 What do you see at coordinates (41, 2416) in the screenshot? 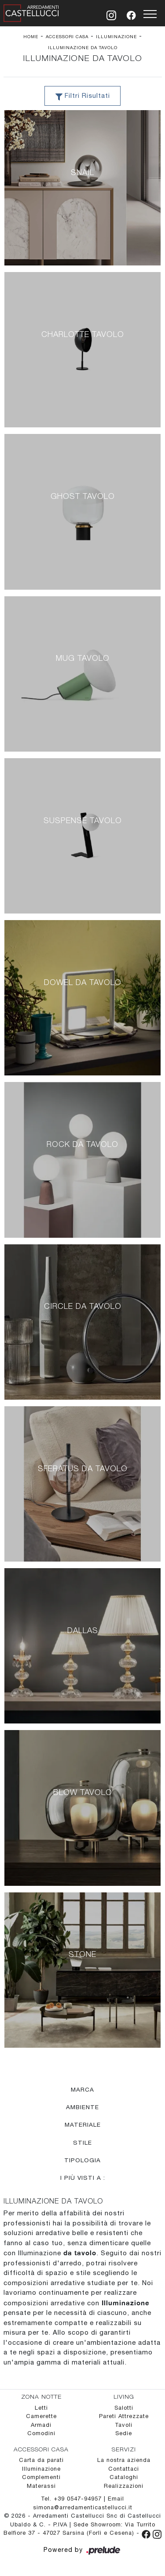
I see `Camerette` at bounding box center [41, 2416].